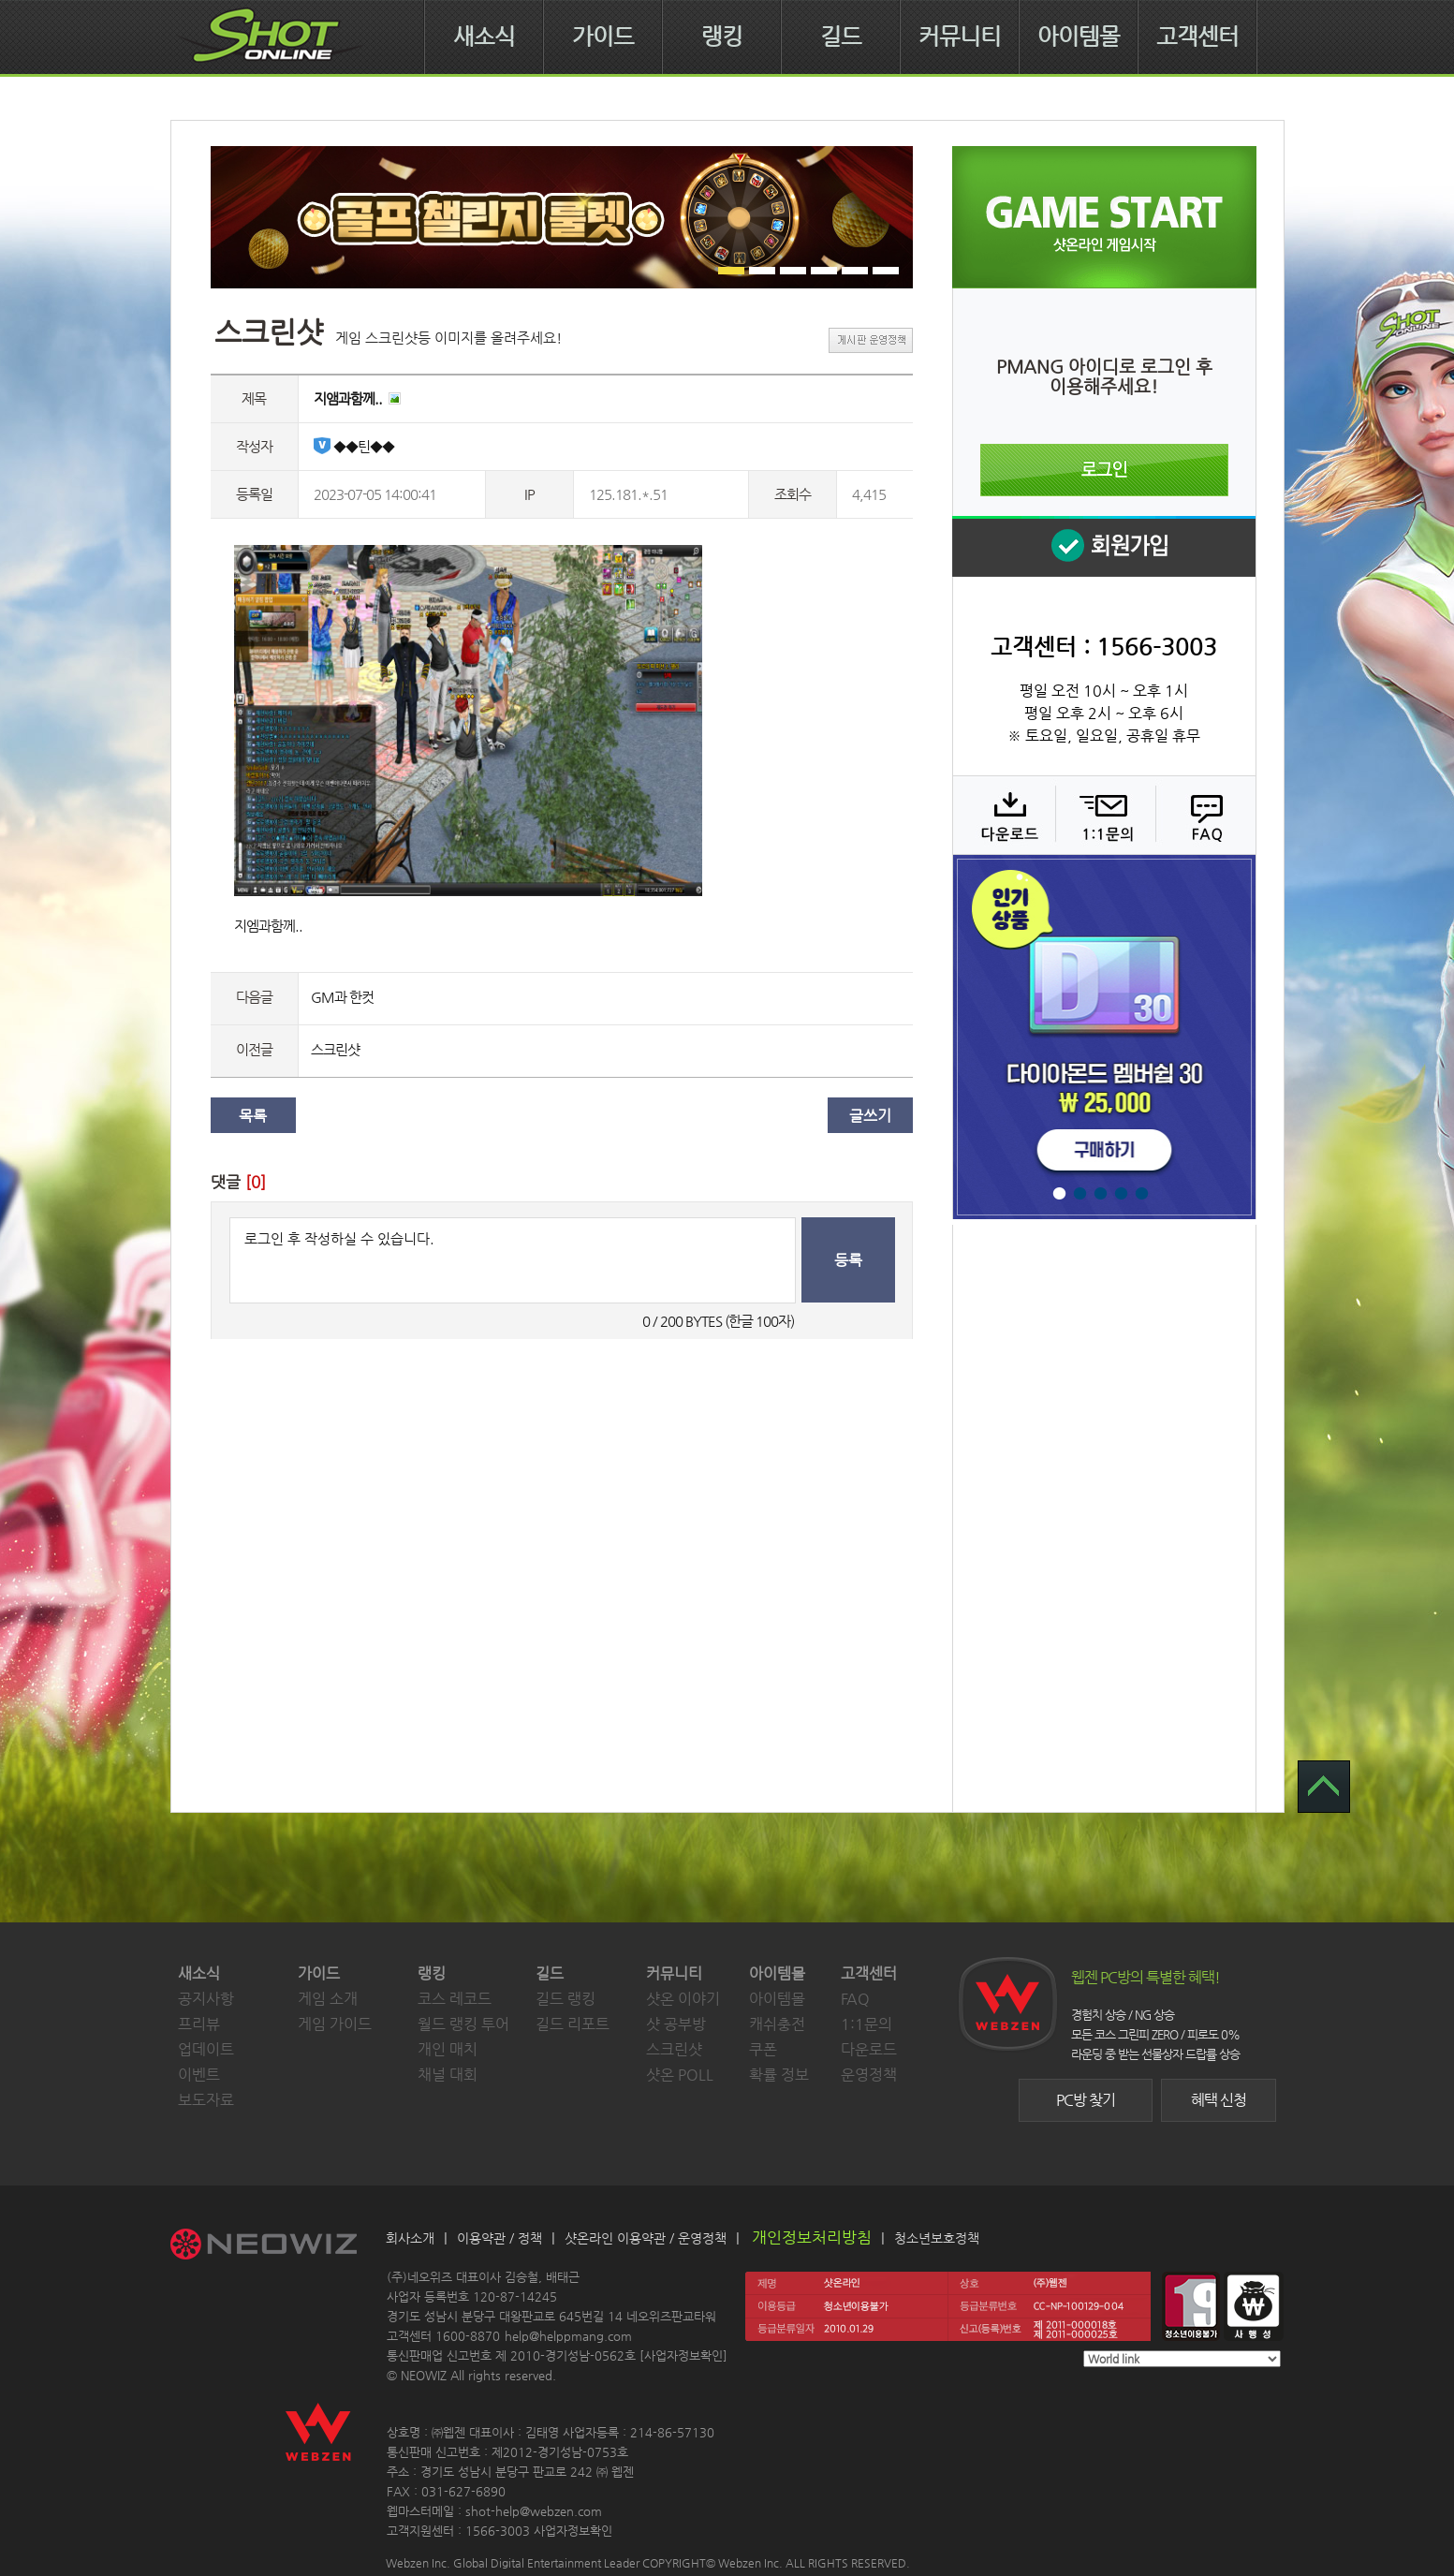 This screenshot has height=2576, width=1454. Describe the element at coordinates (328, 1999) in the screenshot. I see `게임 소개` at that location.